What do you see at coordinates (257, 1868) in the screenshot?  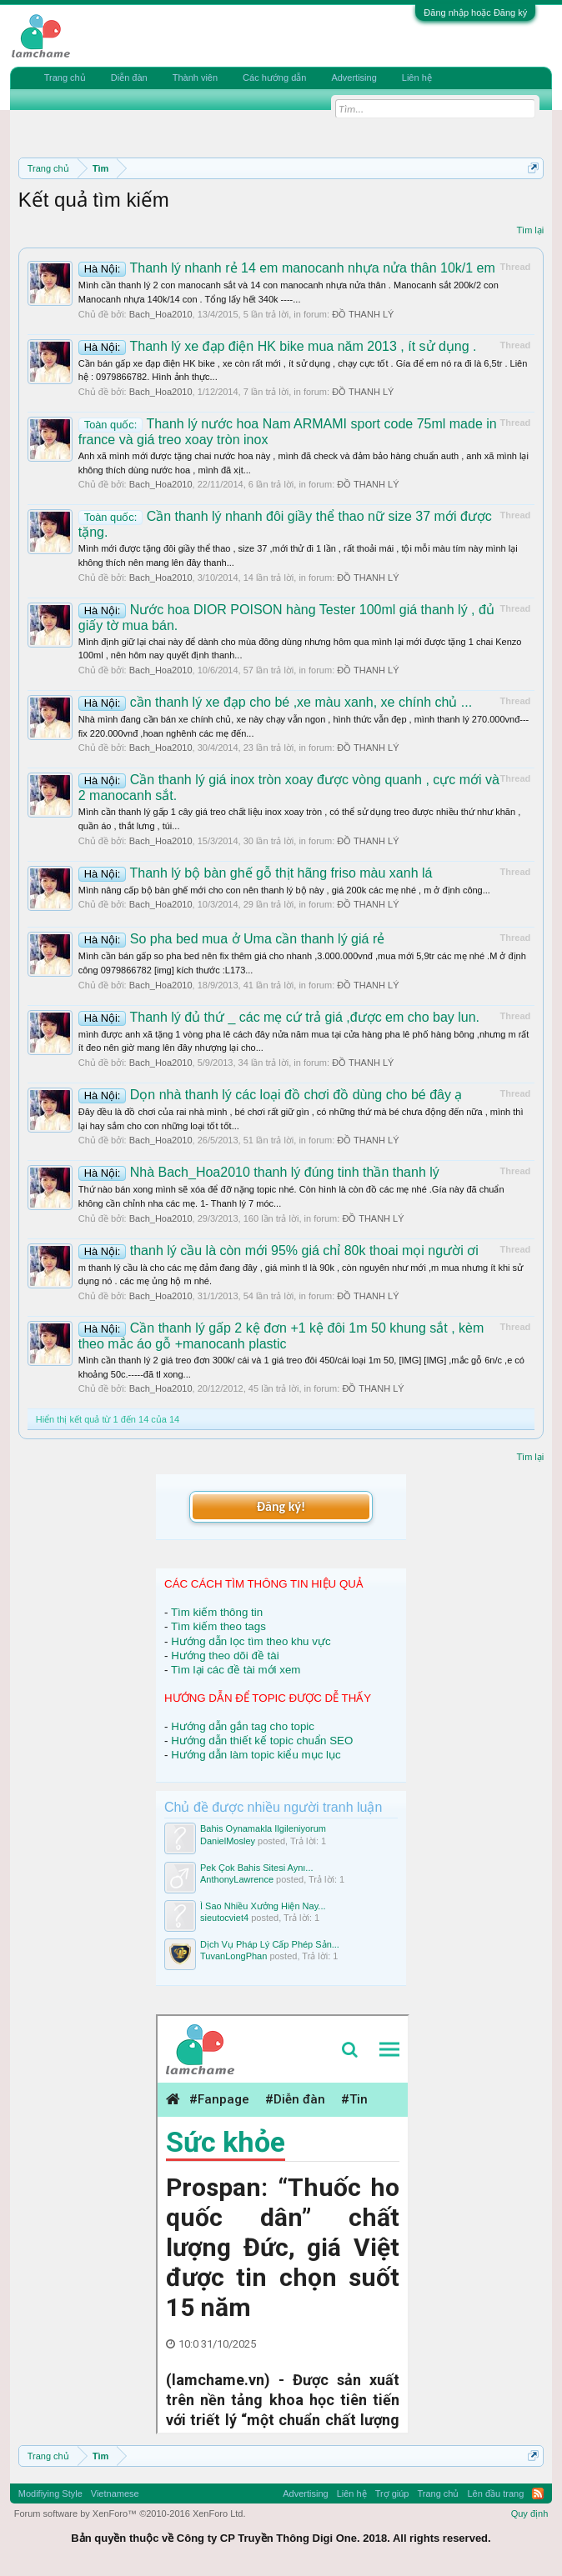 I see `Pek Çok Bahis Sitesi Aynı...` at bounding box center [257, 1868].